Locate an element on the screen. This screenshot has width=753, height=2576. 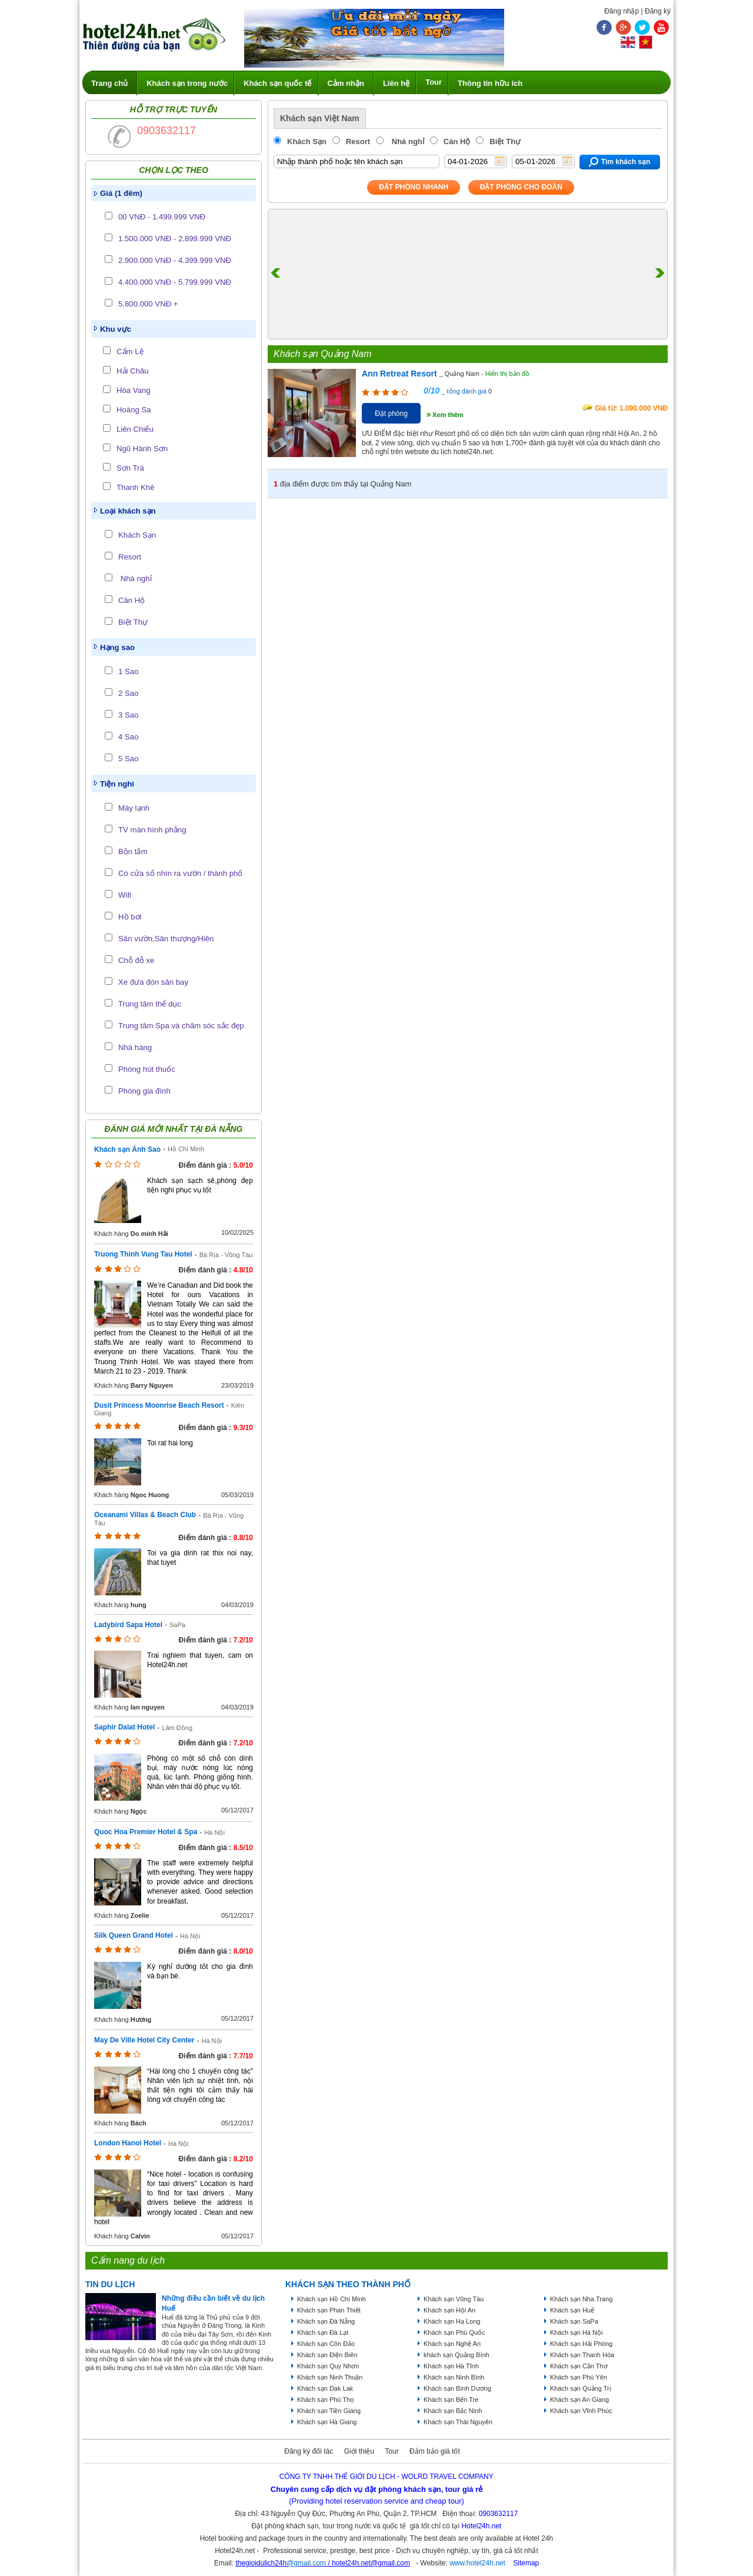
Khách sạn Hạ Long is located at coordinates (452, 2321).